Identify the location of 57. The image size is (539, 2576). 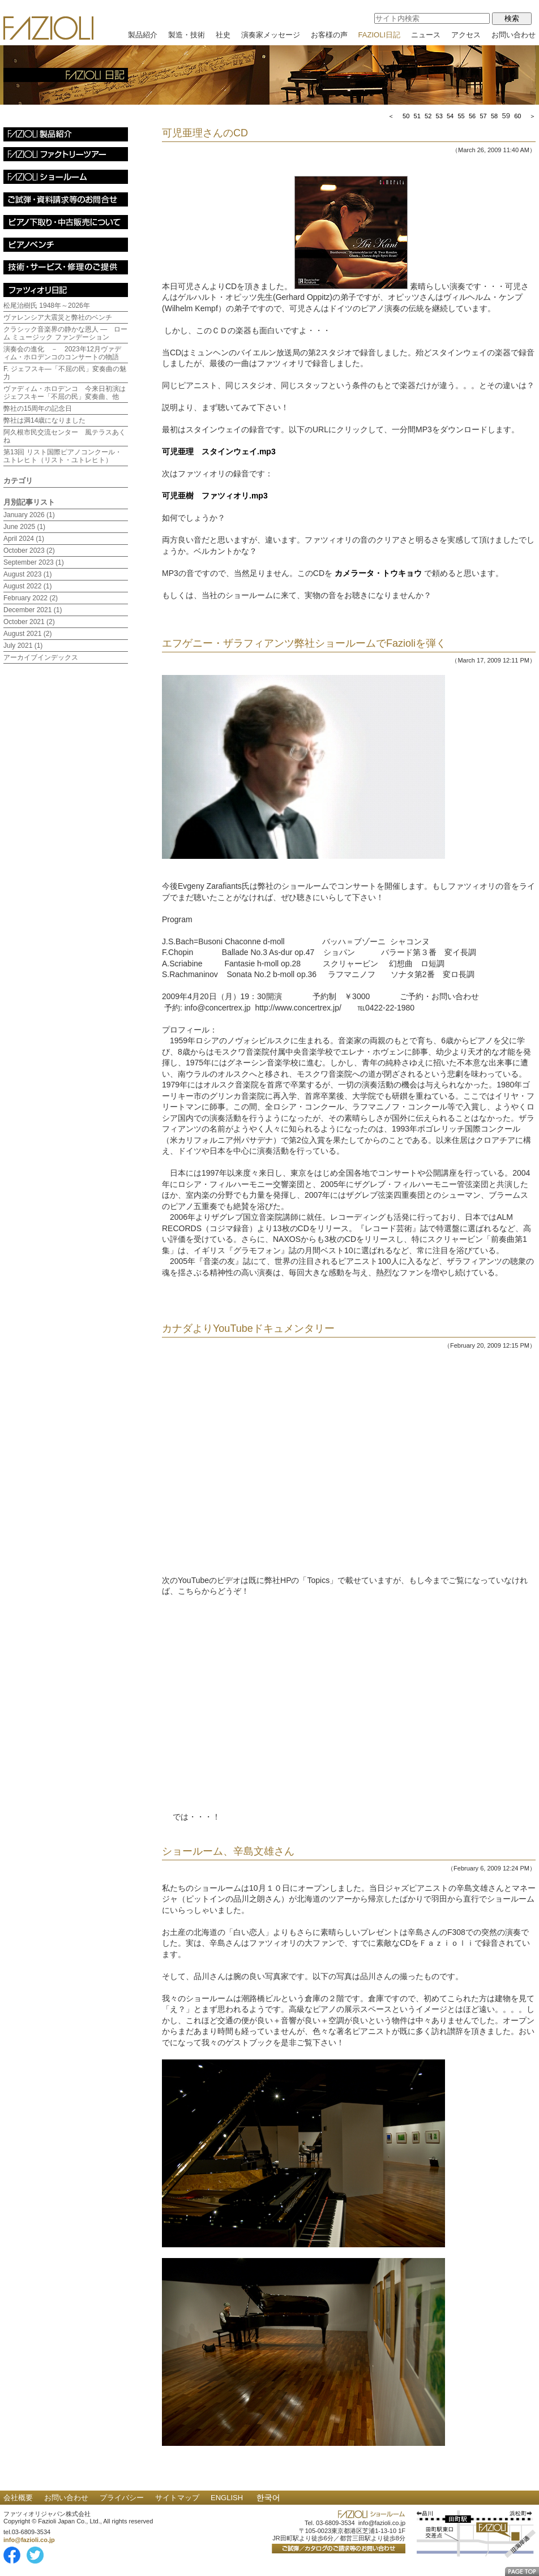
(483, 116).